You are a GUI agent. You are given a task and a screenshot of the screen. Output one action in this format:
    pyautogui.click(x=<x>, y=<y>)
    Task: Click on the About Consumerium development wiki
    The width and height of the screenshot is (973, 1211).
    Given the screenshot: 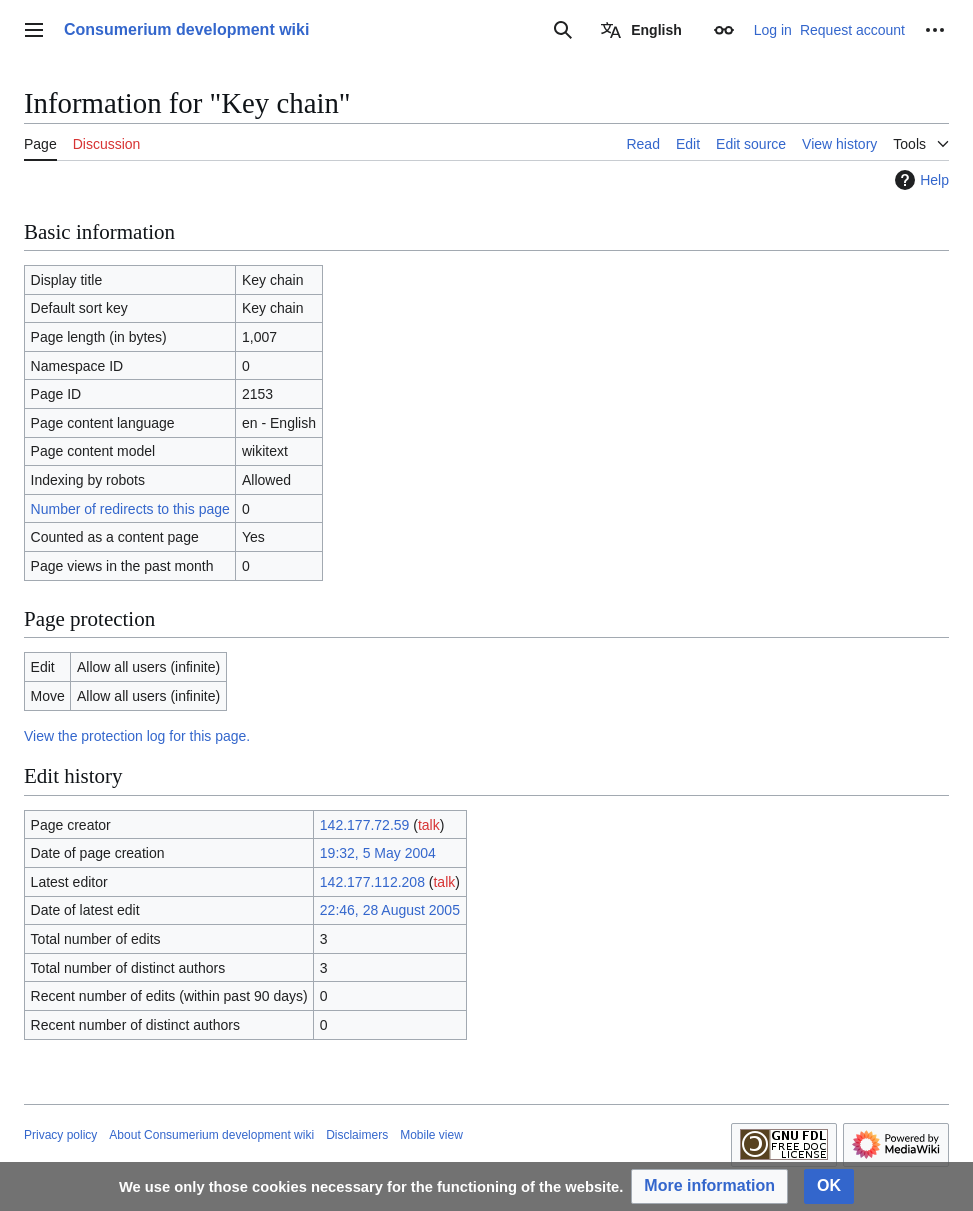 What is the action you would take?
    pyautogui.click(x=211, y=1135)
    